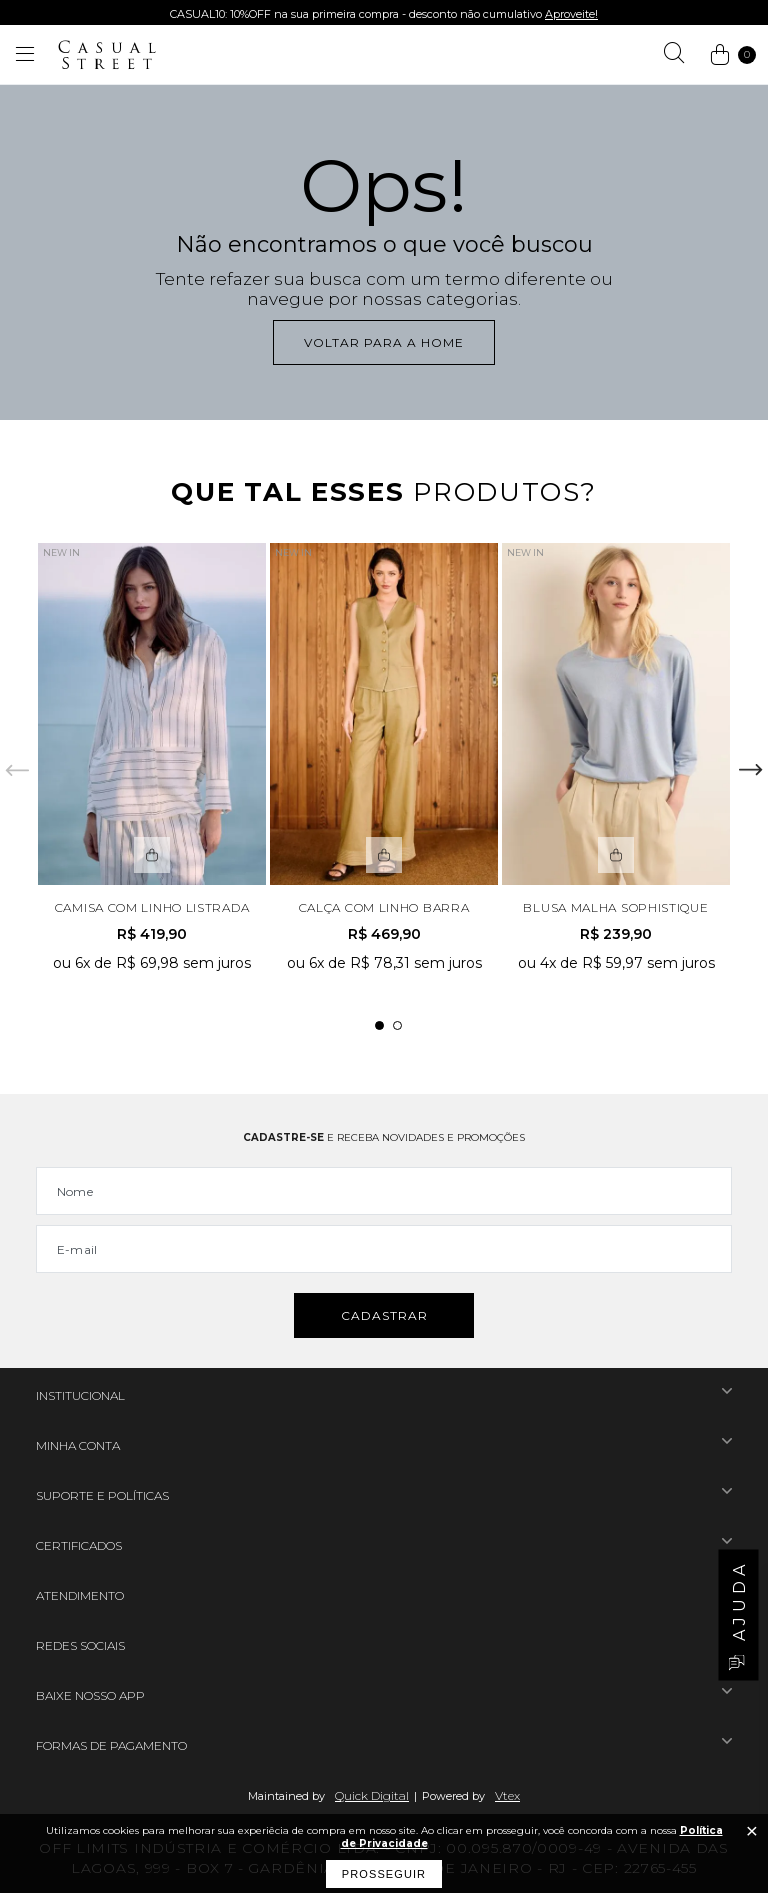  I want to click on 1 [tab], so click(379, 1025).